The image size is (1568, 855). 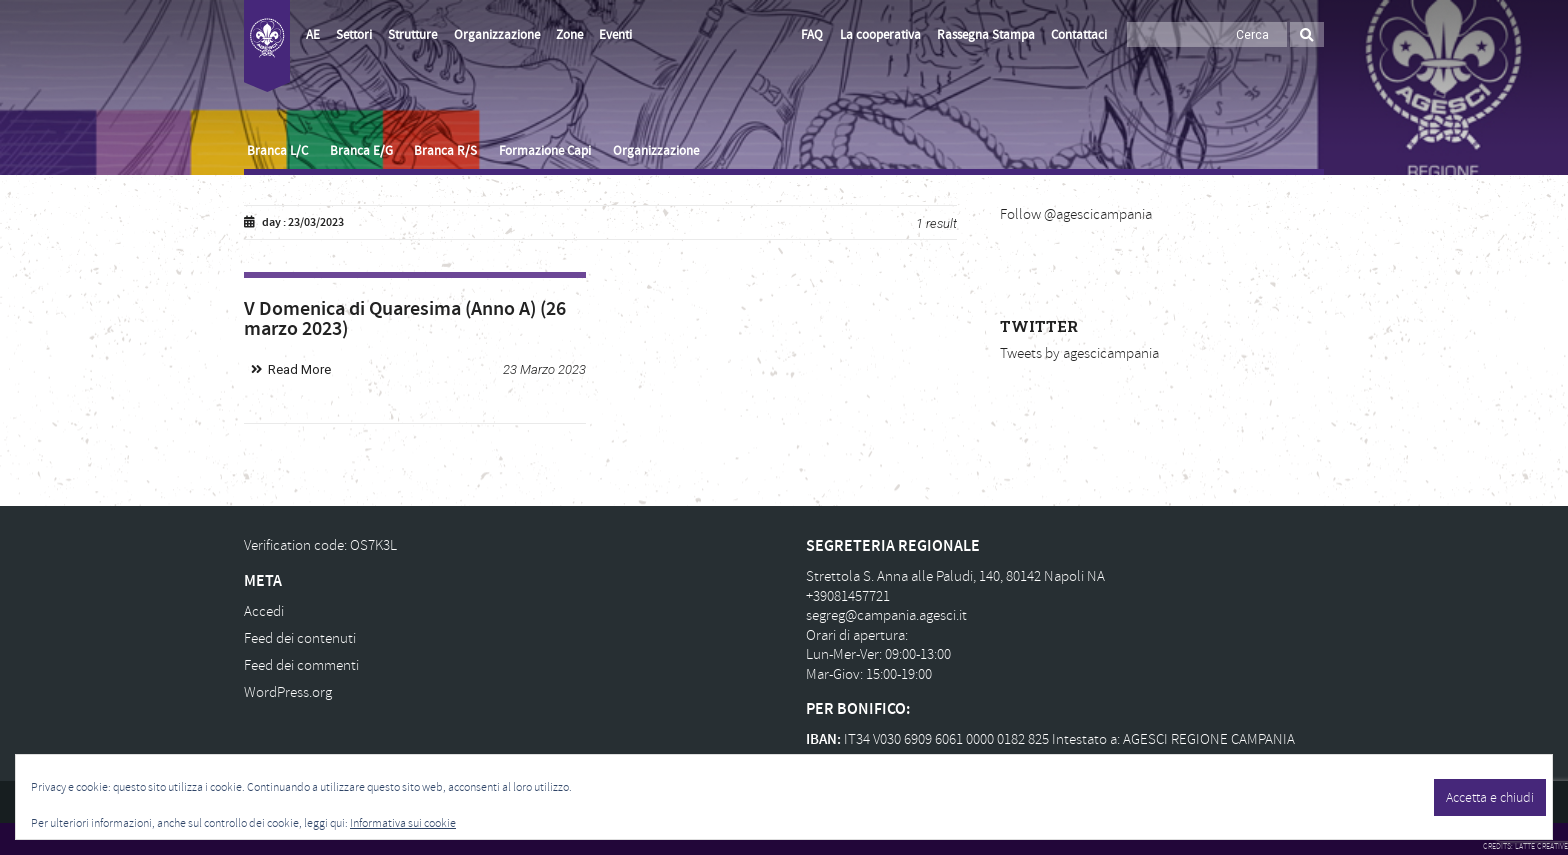 I want to click on Follow @agescicampania, so click(x=1076, y=214).